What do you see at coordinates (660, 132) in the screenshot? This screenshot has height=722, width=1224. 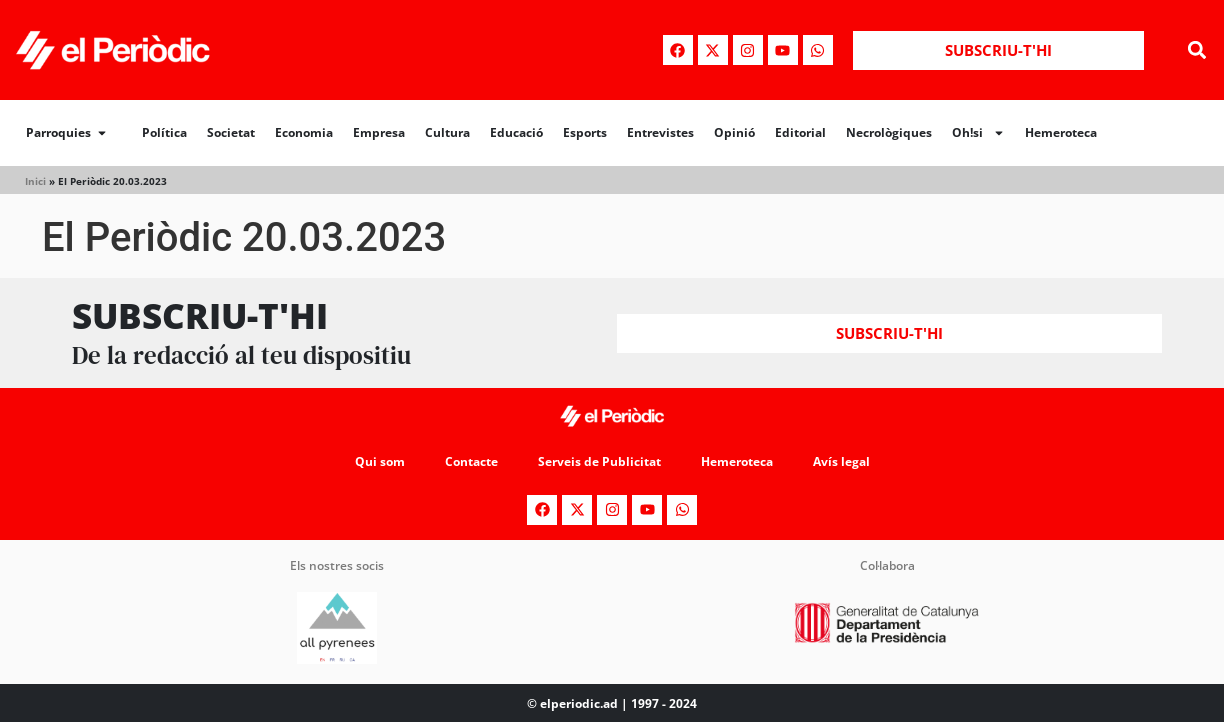 I see `Entrevistes` at bounding box center [660, 132].